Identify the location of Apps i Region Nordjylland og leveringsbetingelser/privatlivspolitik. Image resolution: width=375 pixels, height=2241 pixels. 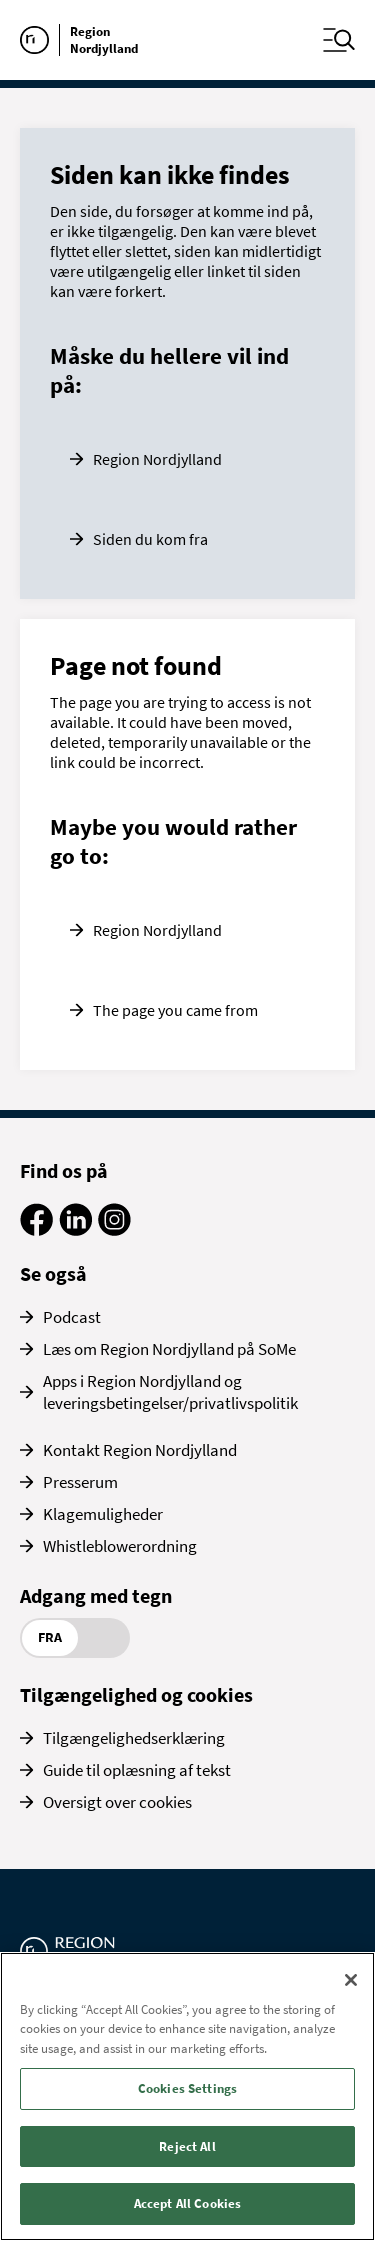
(170, 1392).